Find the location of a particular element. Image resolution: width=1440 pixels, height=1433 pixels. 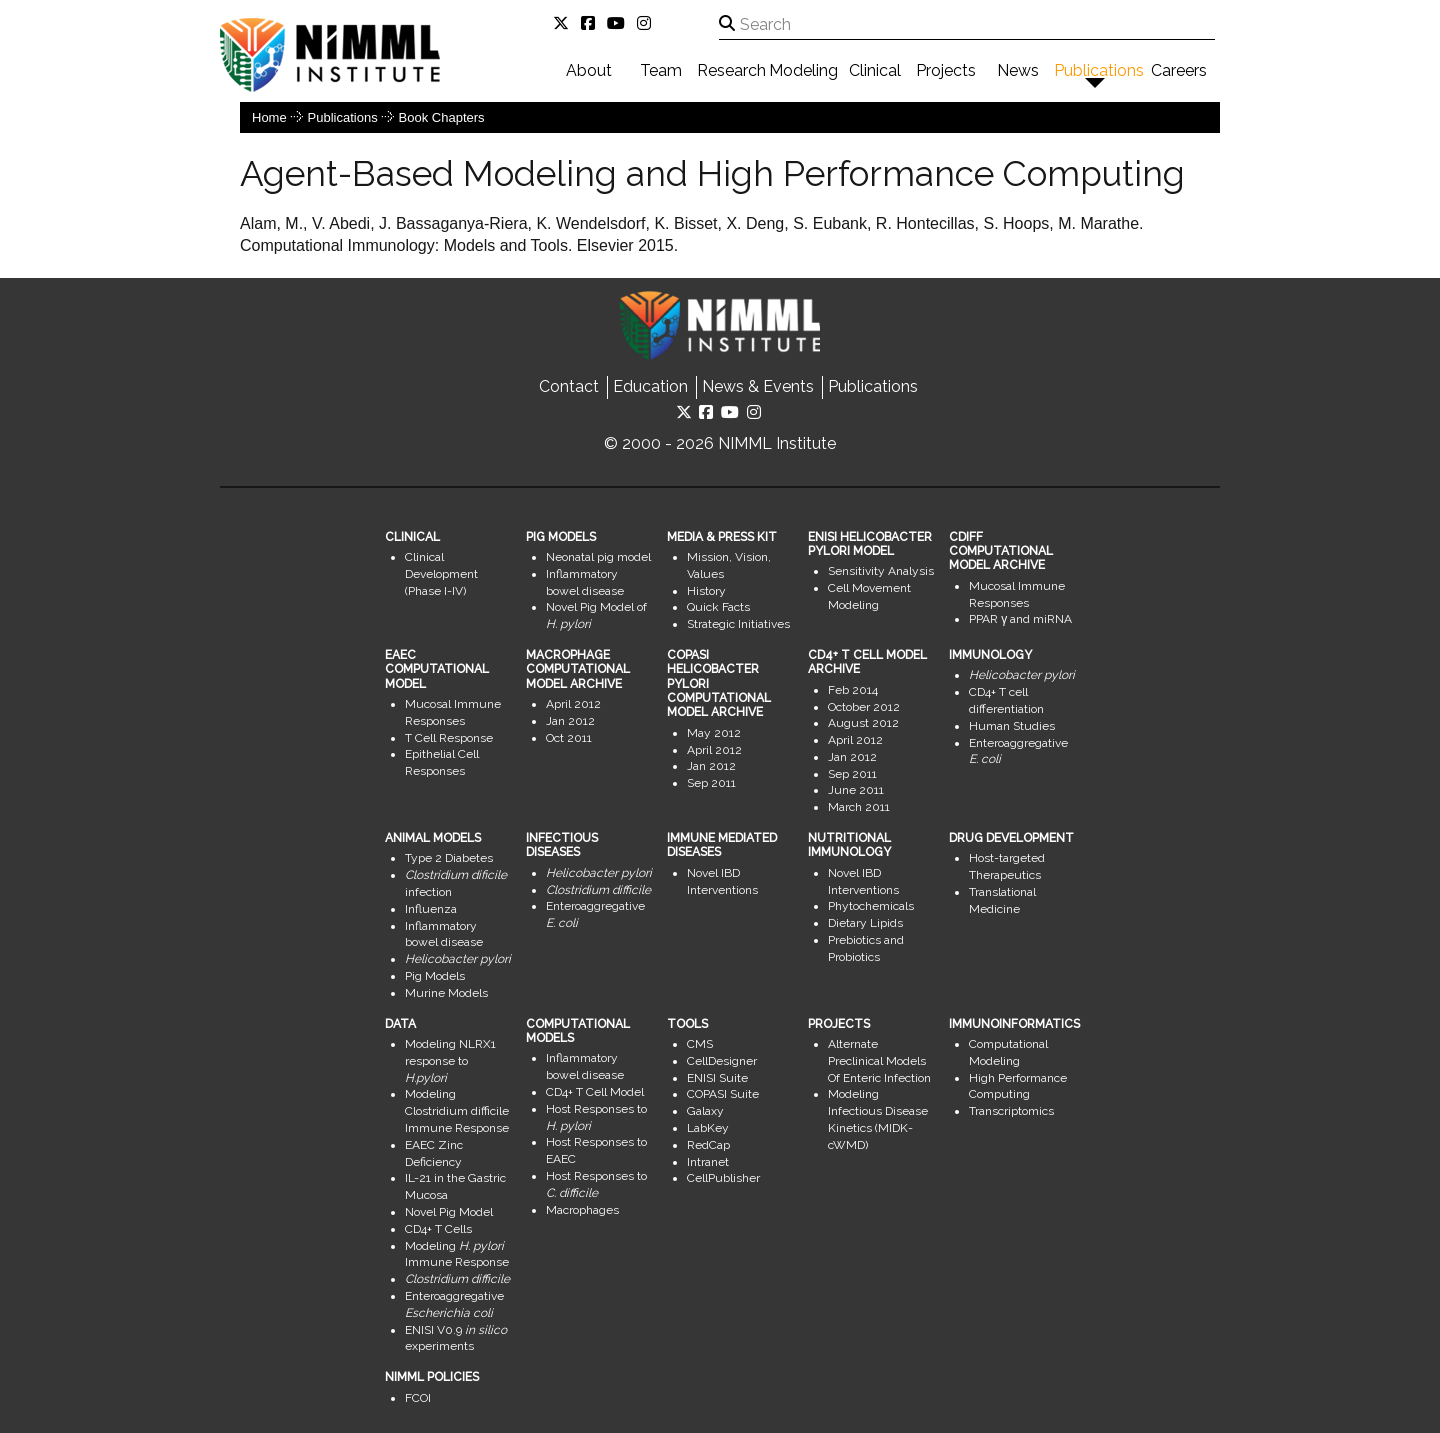

Transcriptomics is located at coordinates (1011, 1111).